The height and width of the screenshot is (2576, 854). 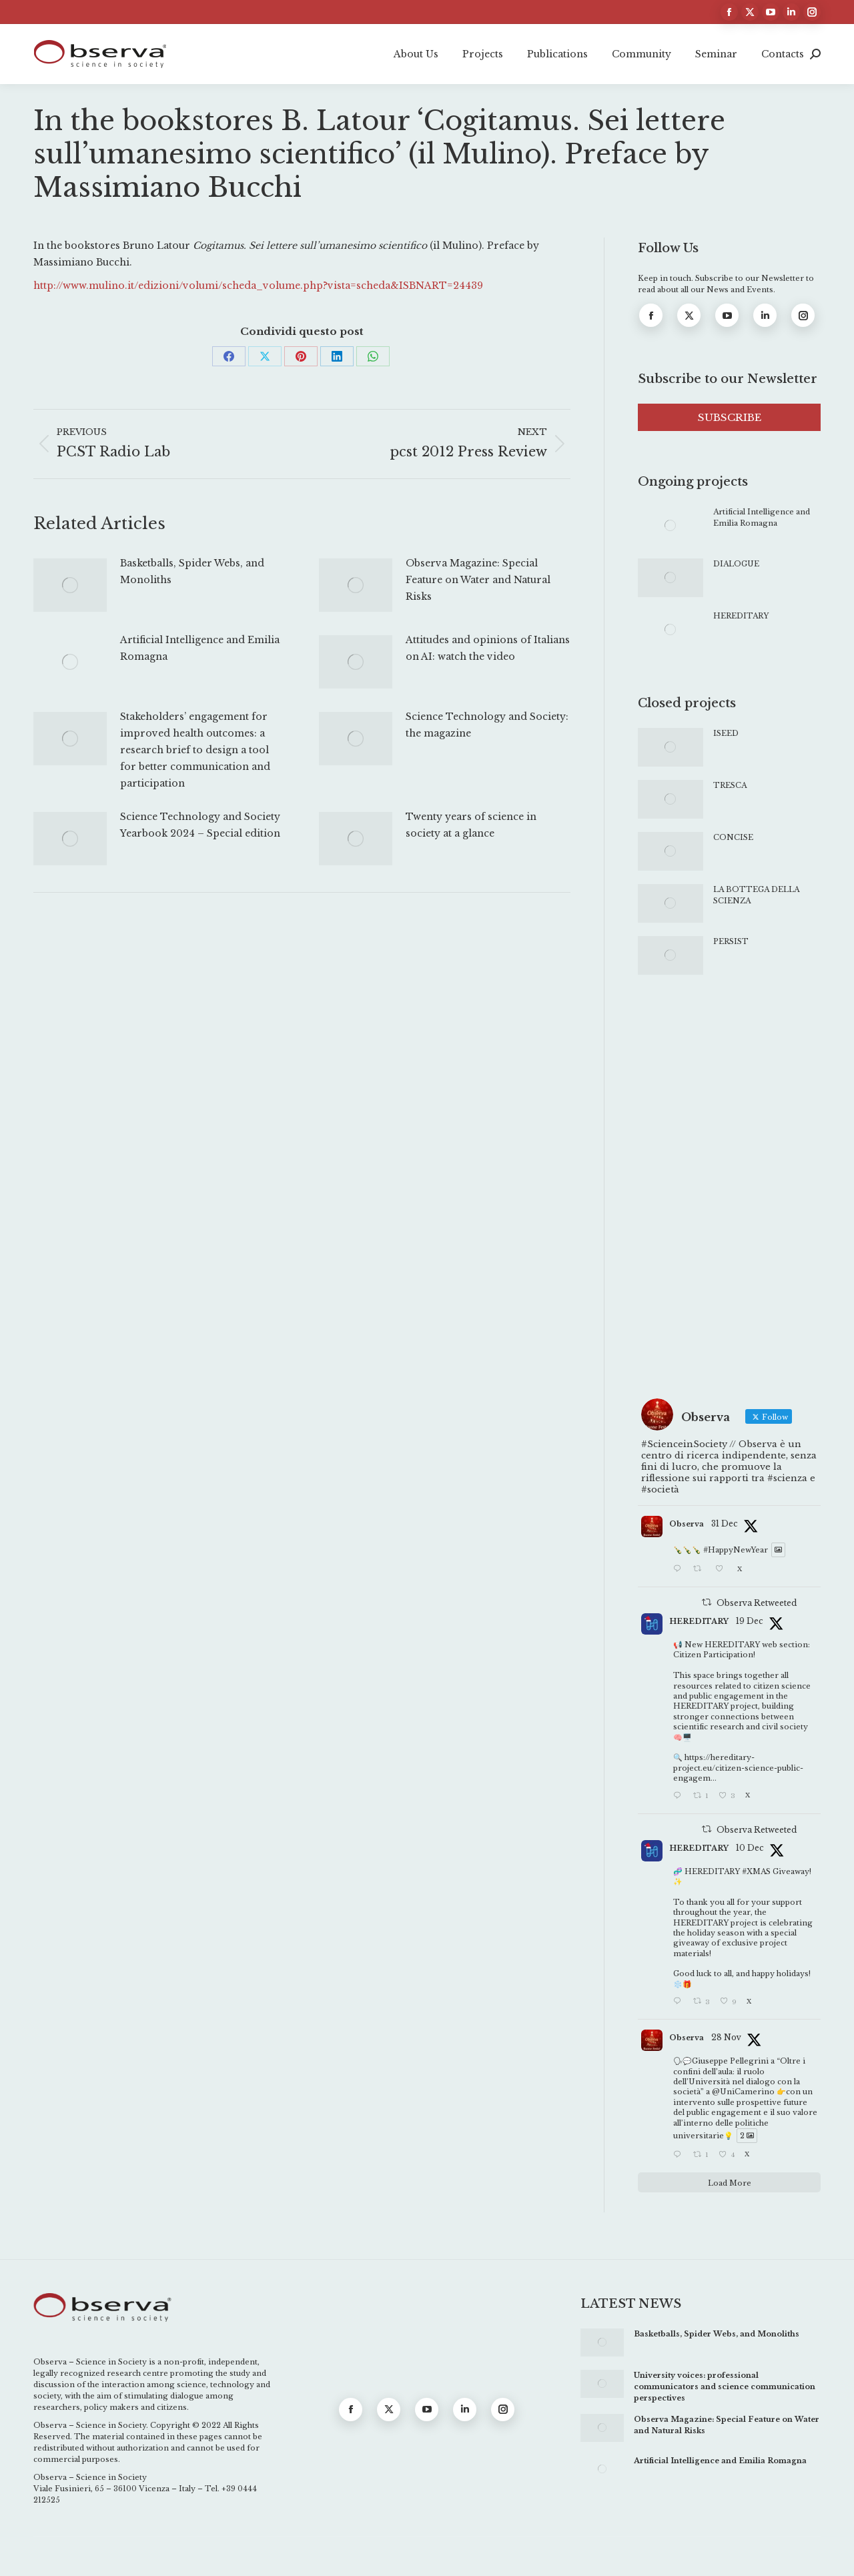 I want to click on Science Technology and Society: the magazine, so click(x=487, y=725).